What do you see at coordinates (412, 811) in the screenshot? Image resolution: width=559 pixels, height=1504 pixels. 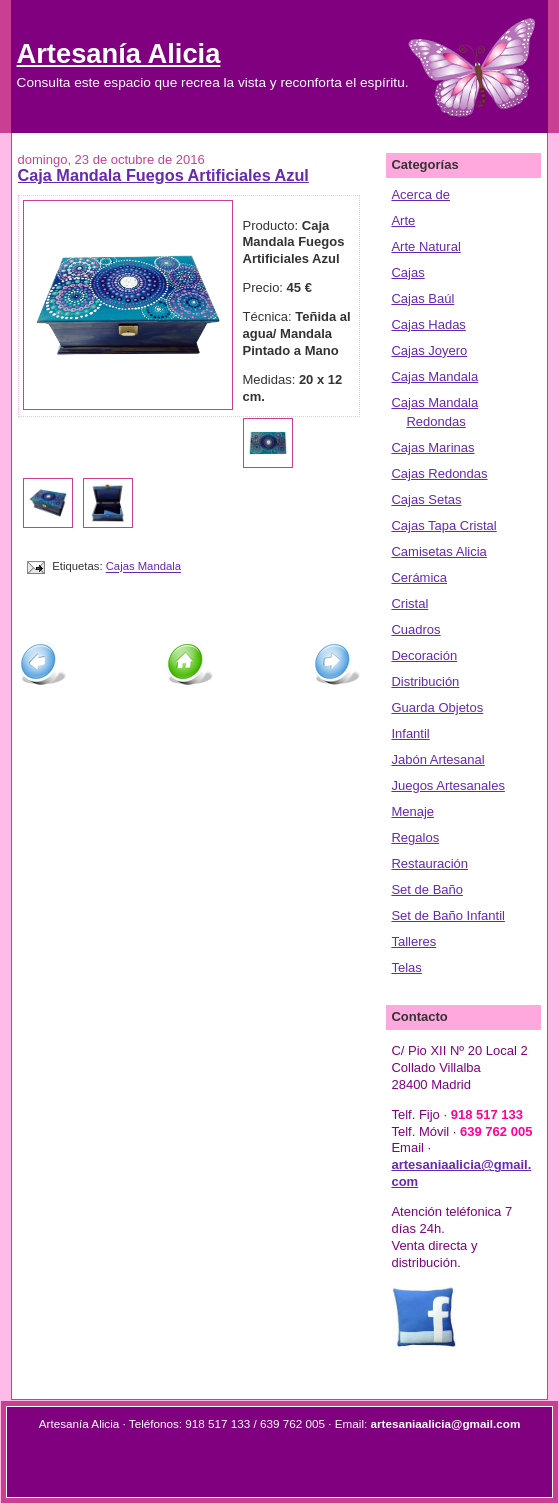 I see `Menaje` at bounding box center [412, 811].